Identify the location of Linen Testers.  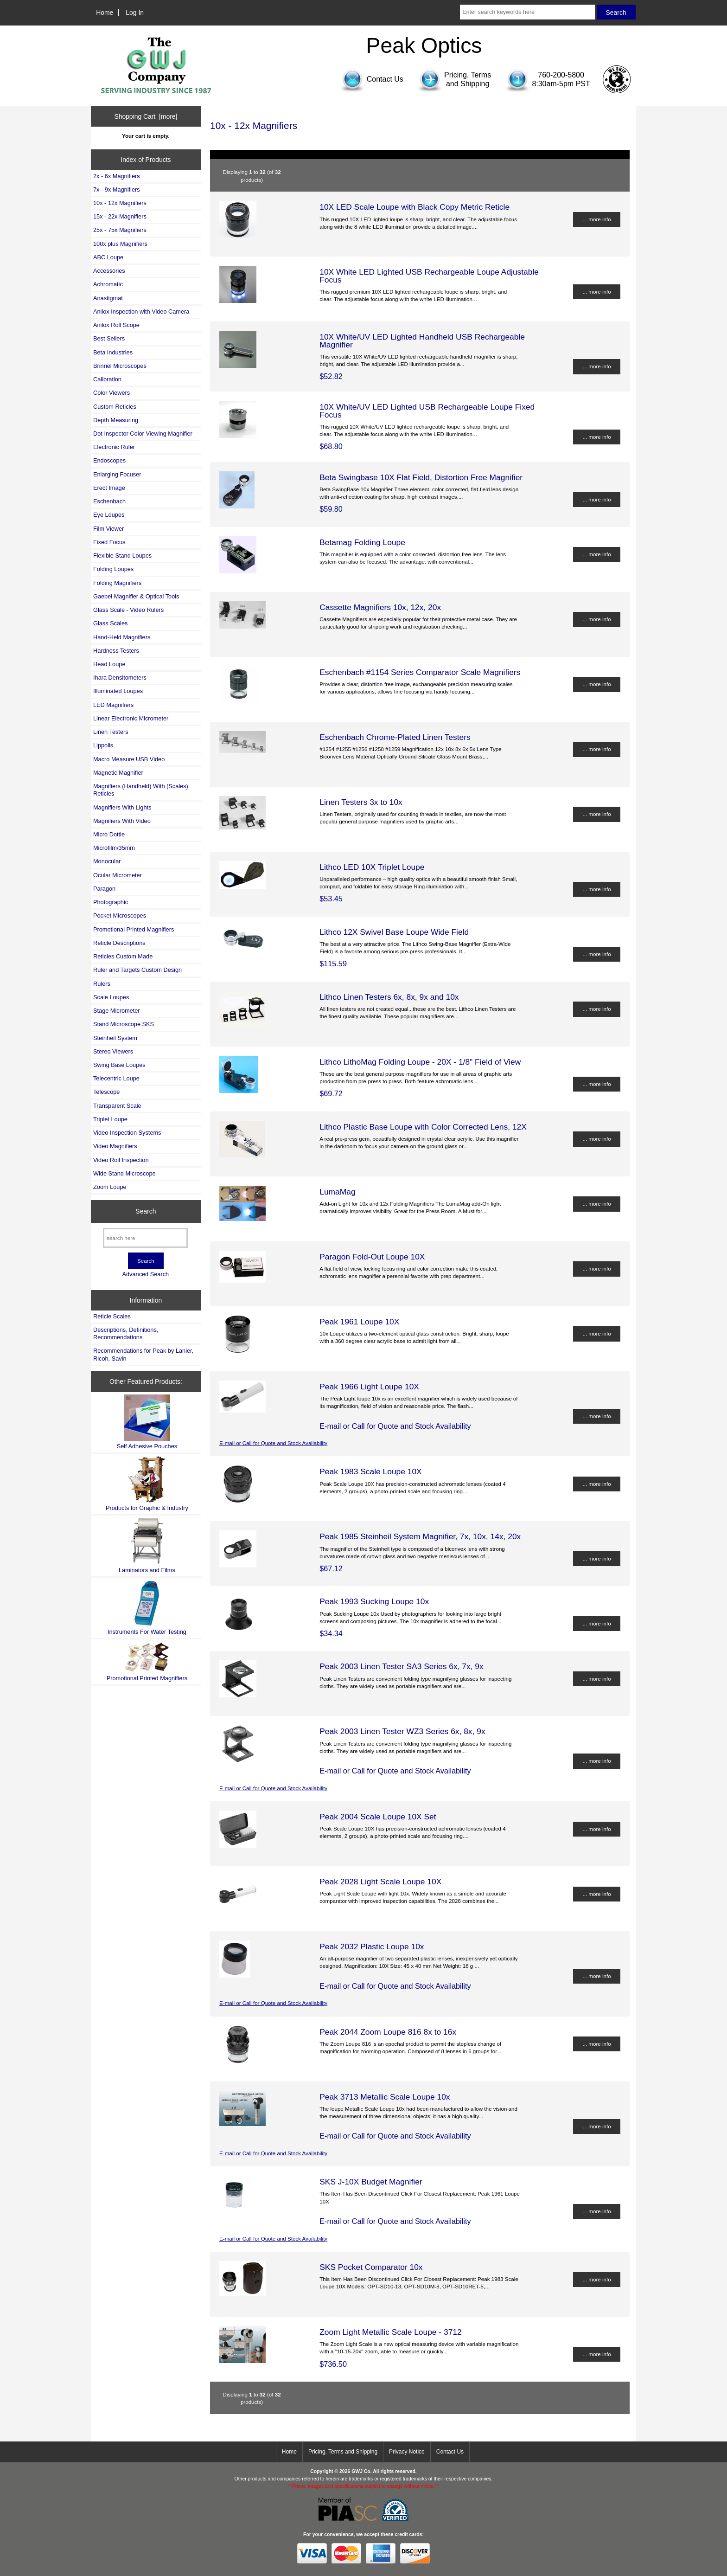
(110, 731).